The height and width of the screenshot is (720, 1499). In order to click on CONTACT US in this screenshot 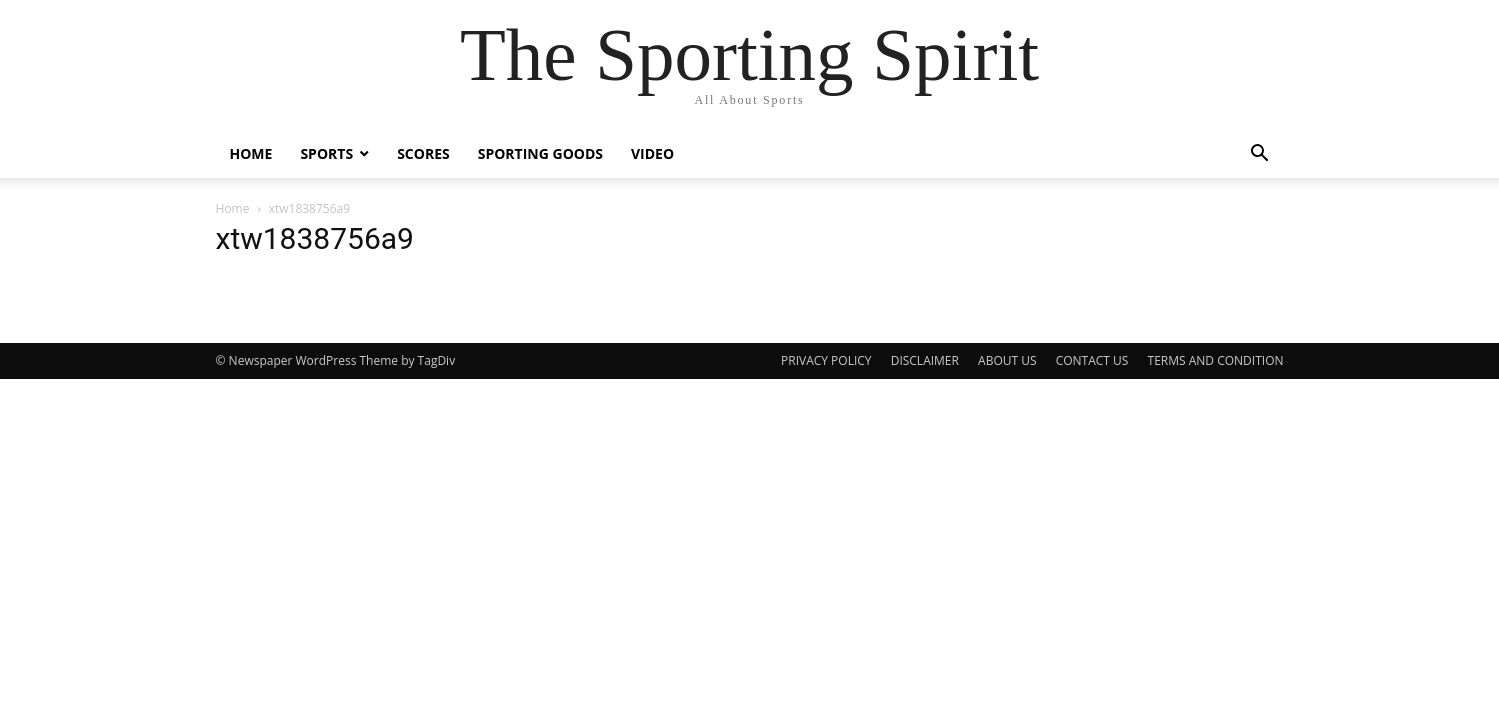, I will do `click(1092, 360)`.